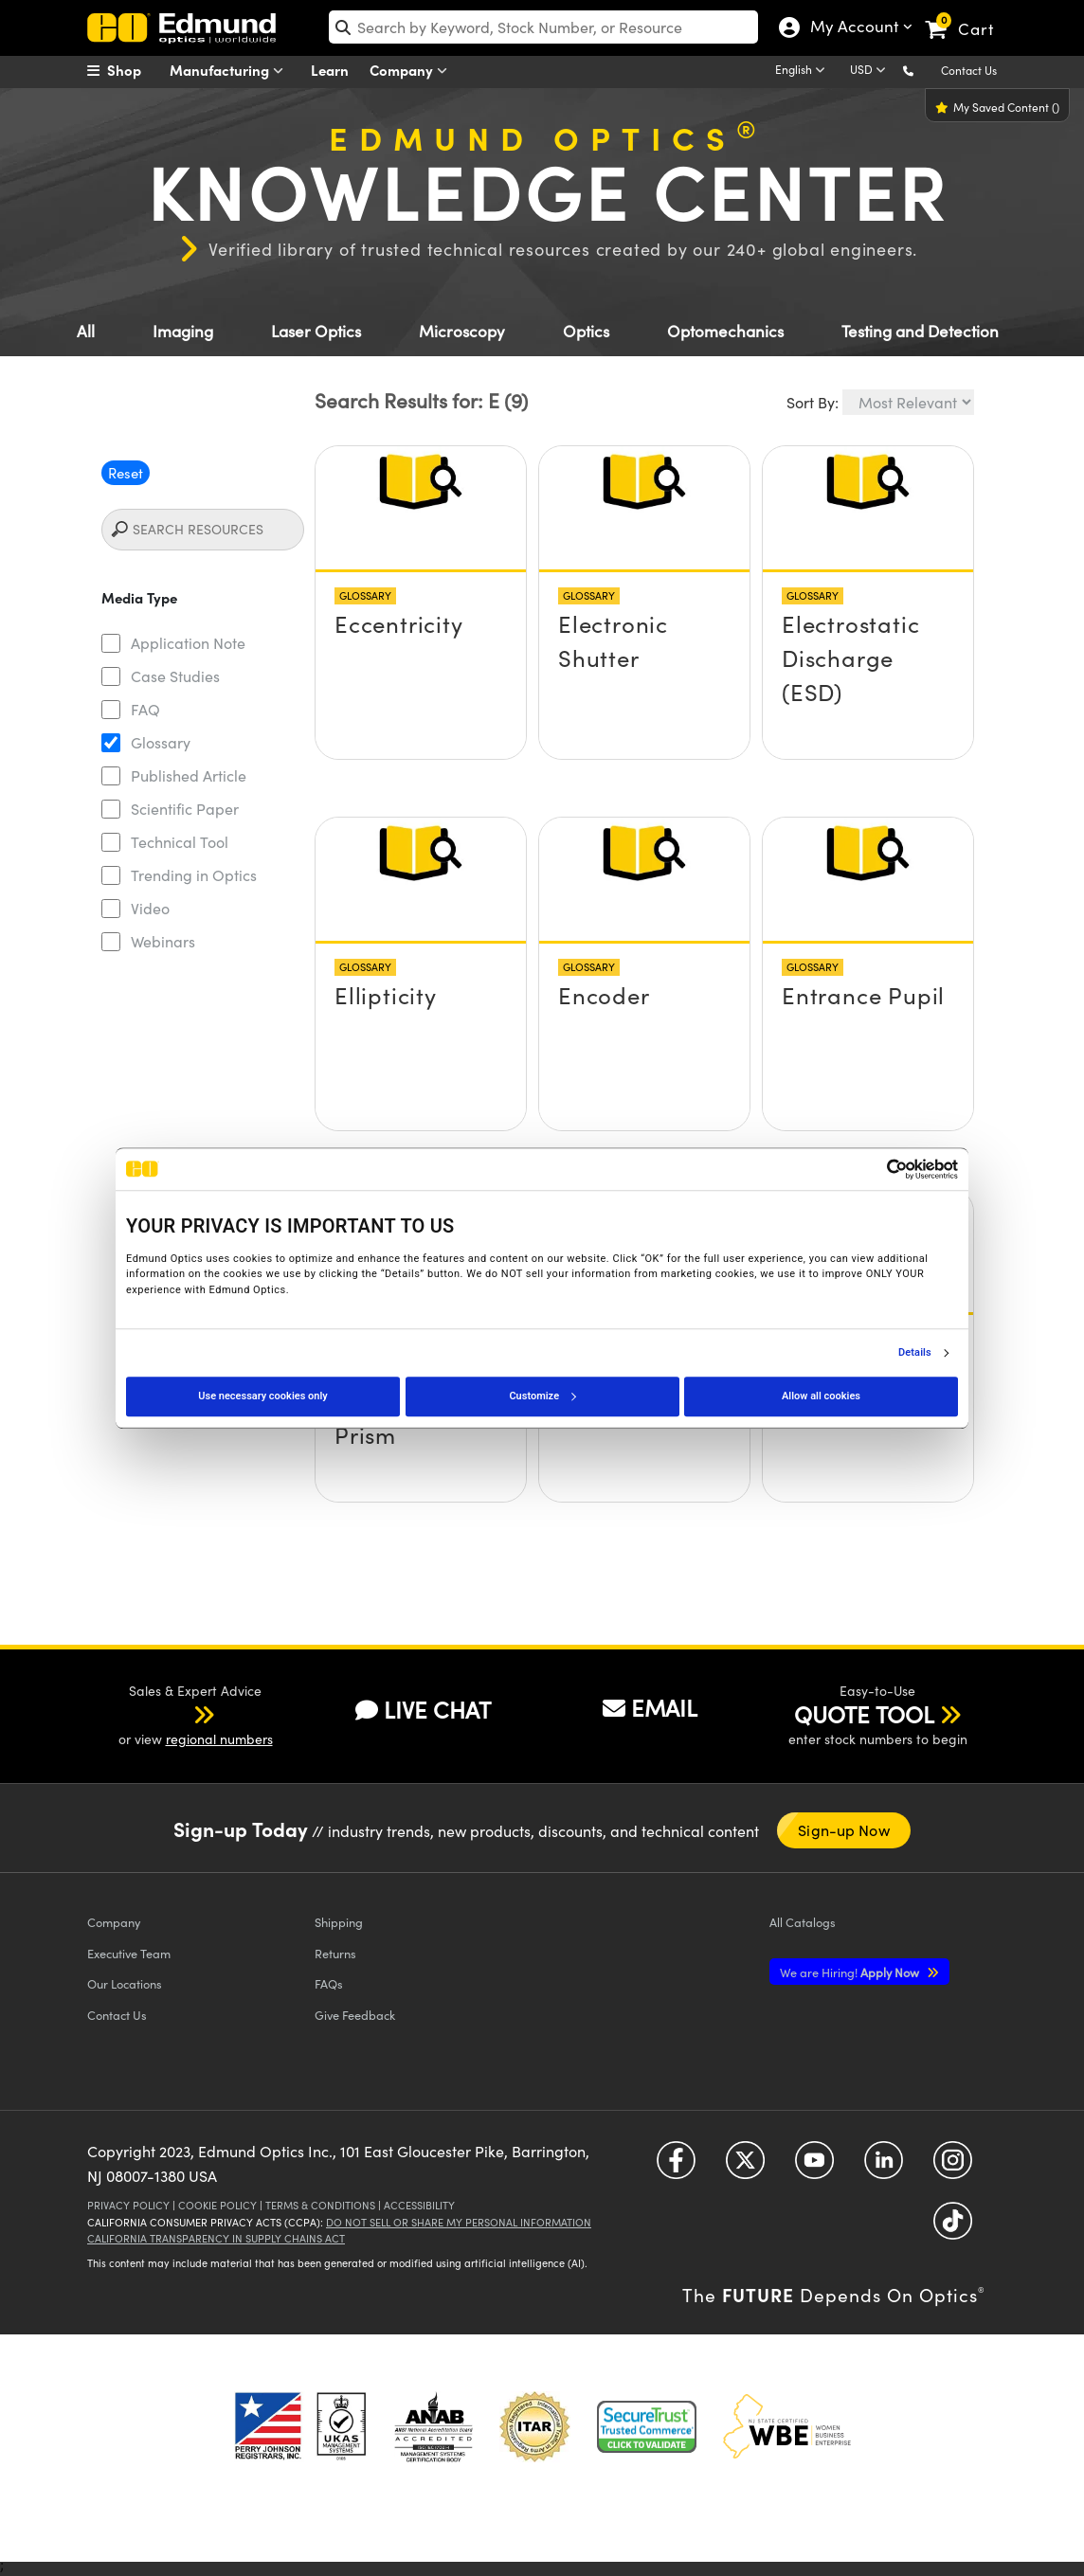 The width and height of the screenshot is (1084, 2576). What do you see at coordinates (124, 1983) in the screenshot?
I see `Our Locations` at bounding box center [124, 1983].